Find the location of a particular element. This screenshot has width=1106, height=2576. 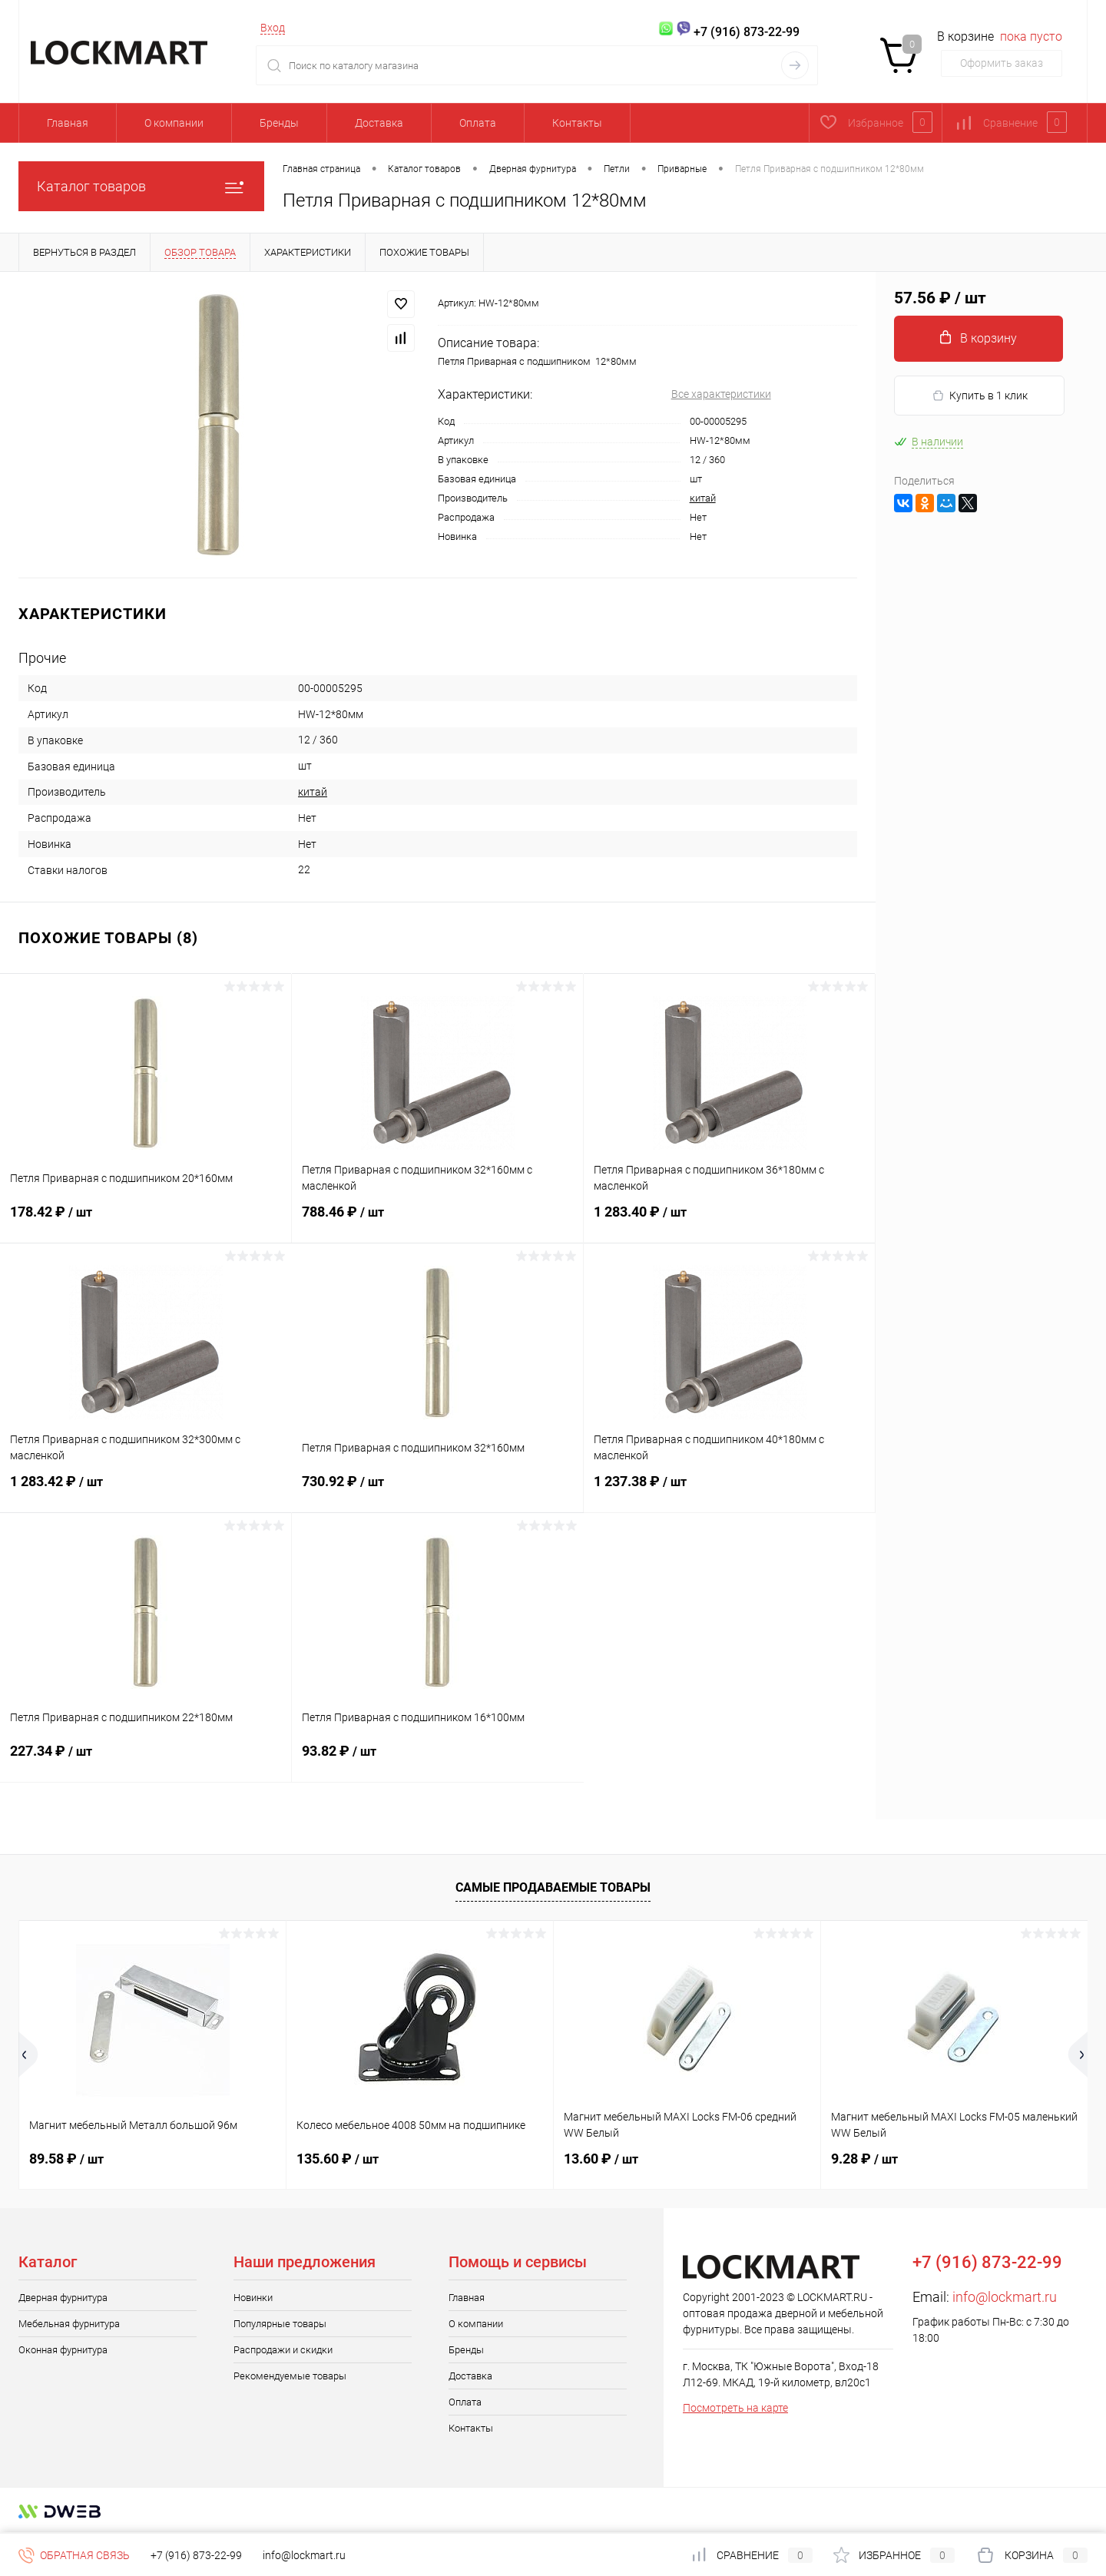

1 283.40 ₽ is located at coordinates (729, 1221).